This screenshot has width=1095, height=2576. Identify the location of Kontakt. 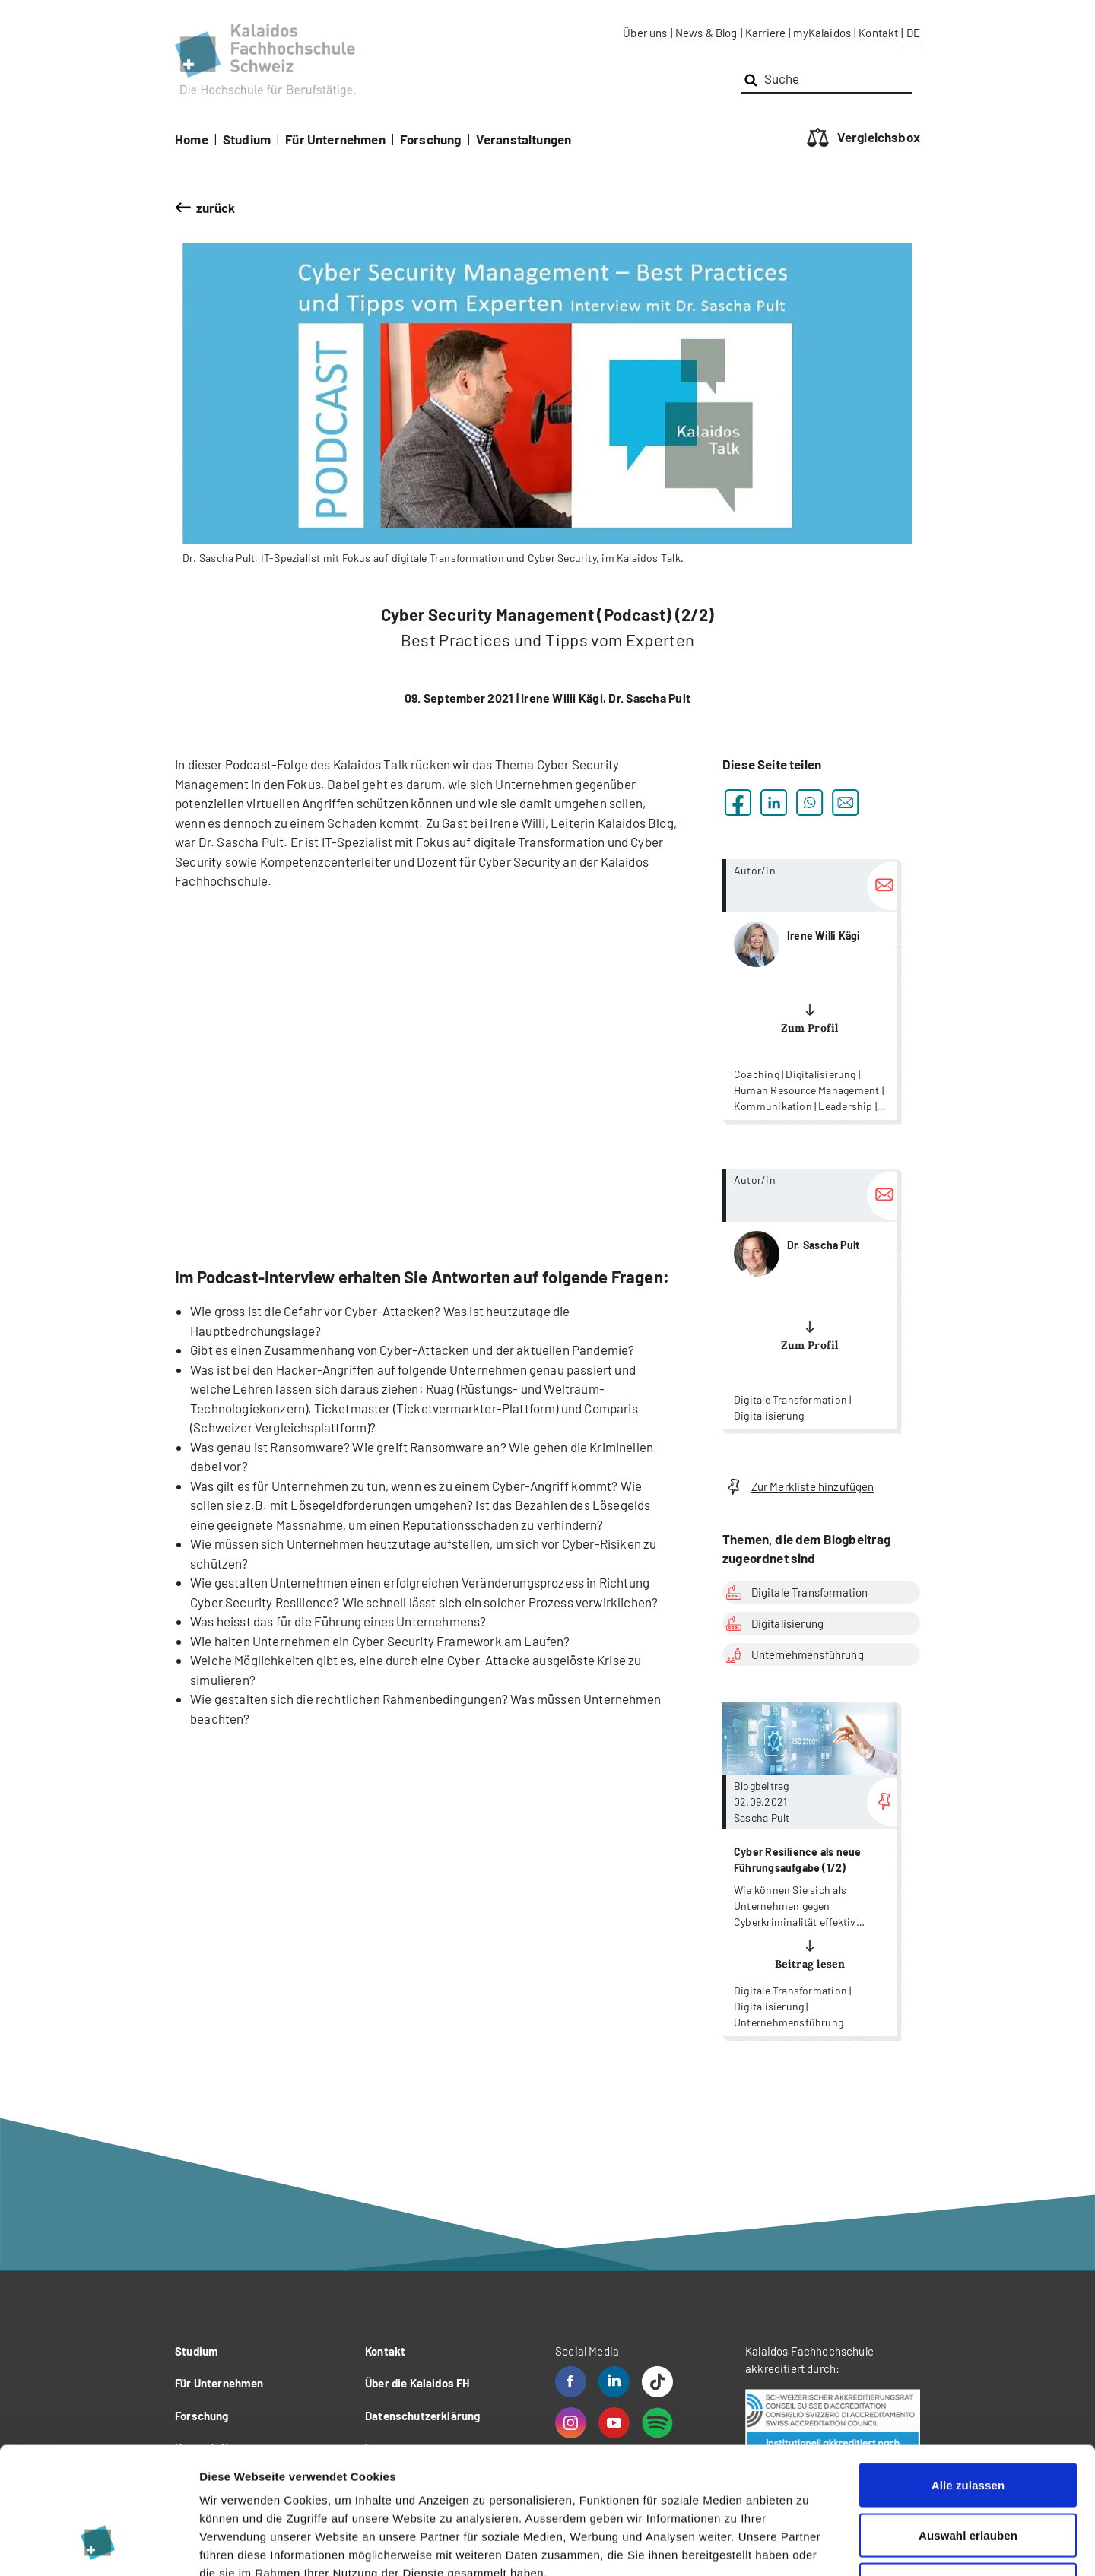
(878, 33).